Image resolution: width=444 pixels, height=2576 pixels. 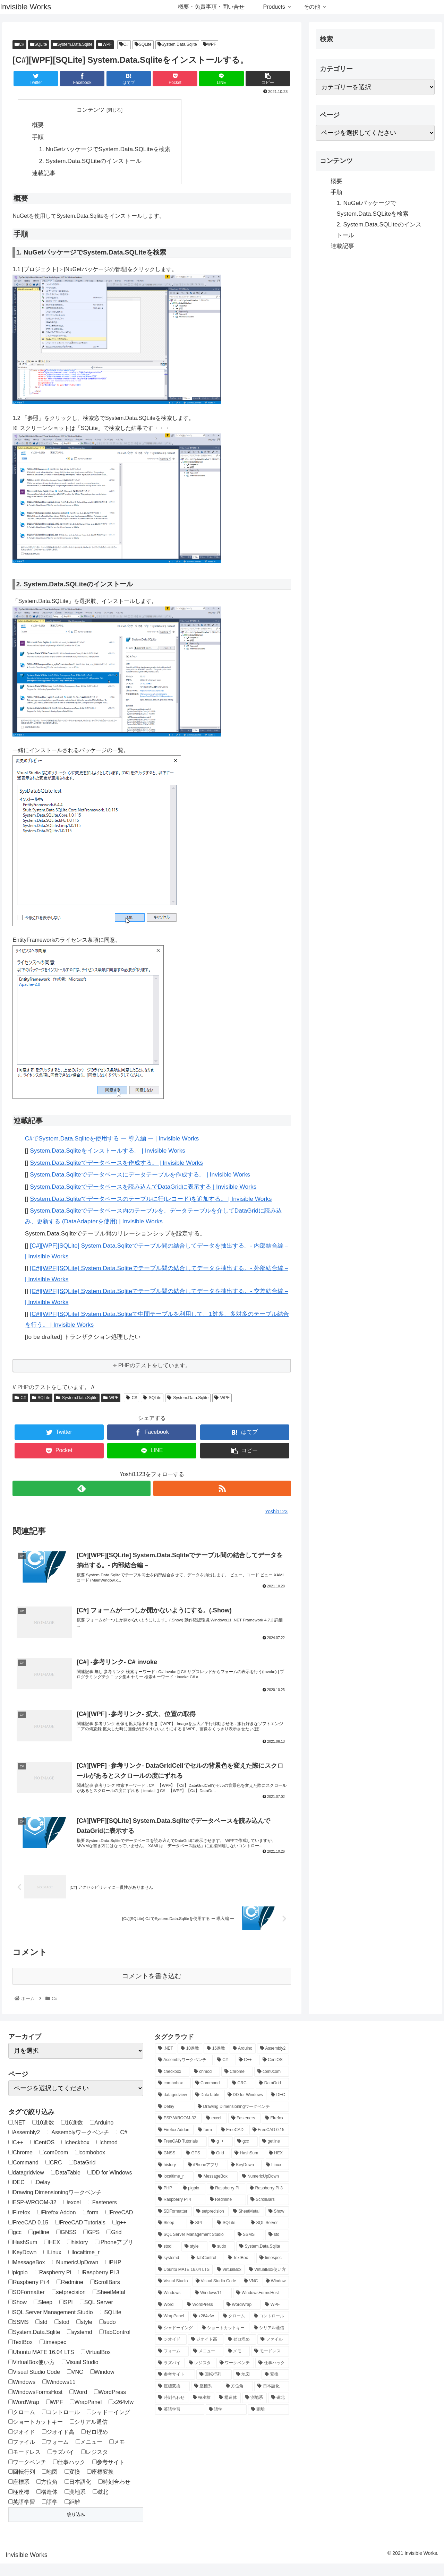 What do you see at coordinates (75, 2275) in the screenshot?
I see `NumericUpDown` at bounding box center [75, 2275].